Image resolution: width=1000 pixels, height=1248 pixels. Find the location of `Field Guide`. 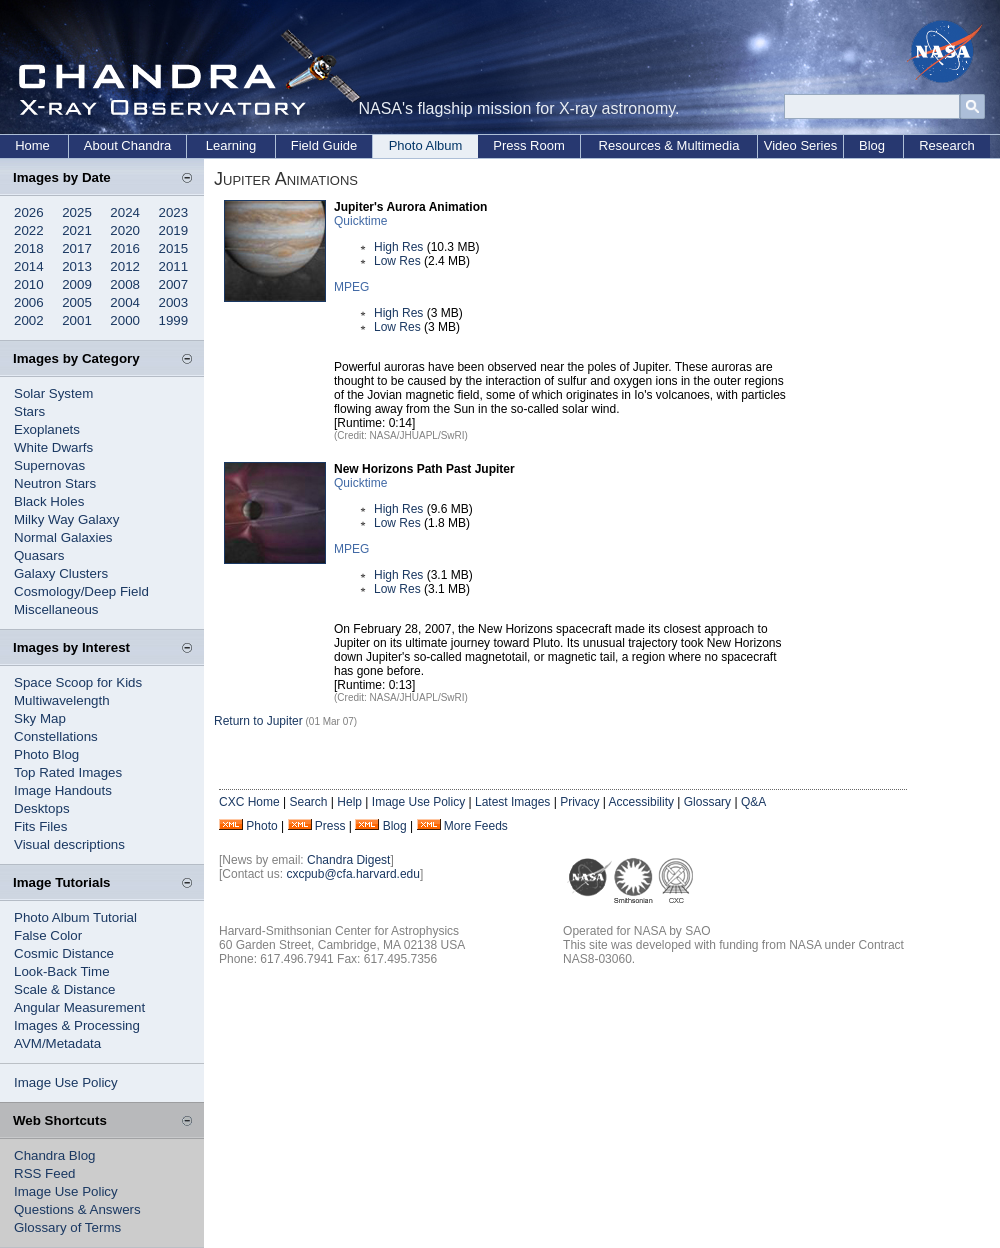

Field Guide is located at coordinates (324, 145).